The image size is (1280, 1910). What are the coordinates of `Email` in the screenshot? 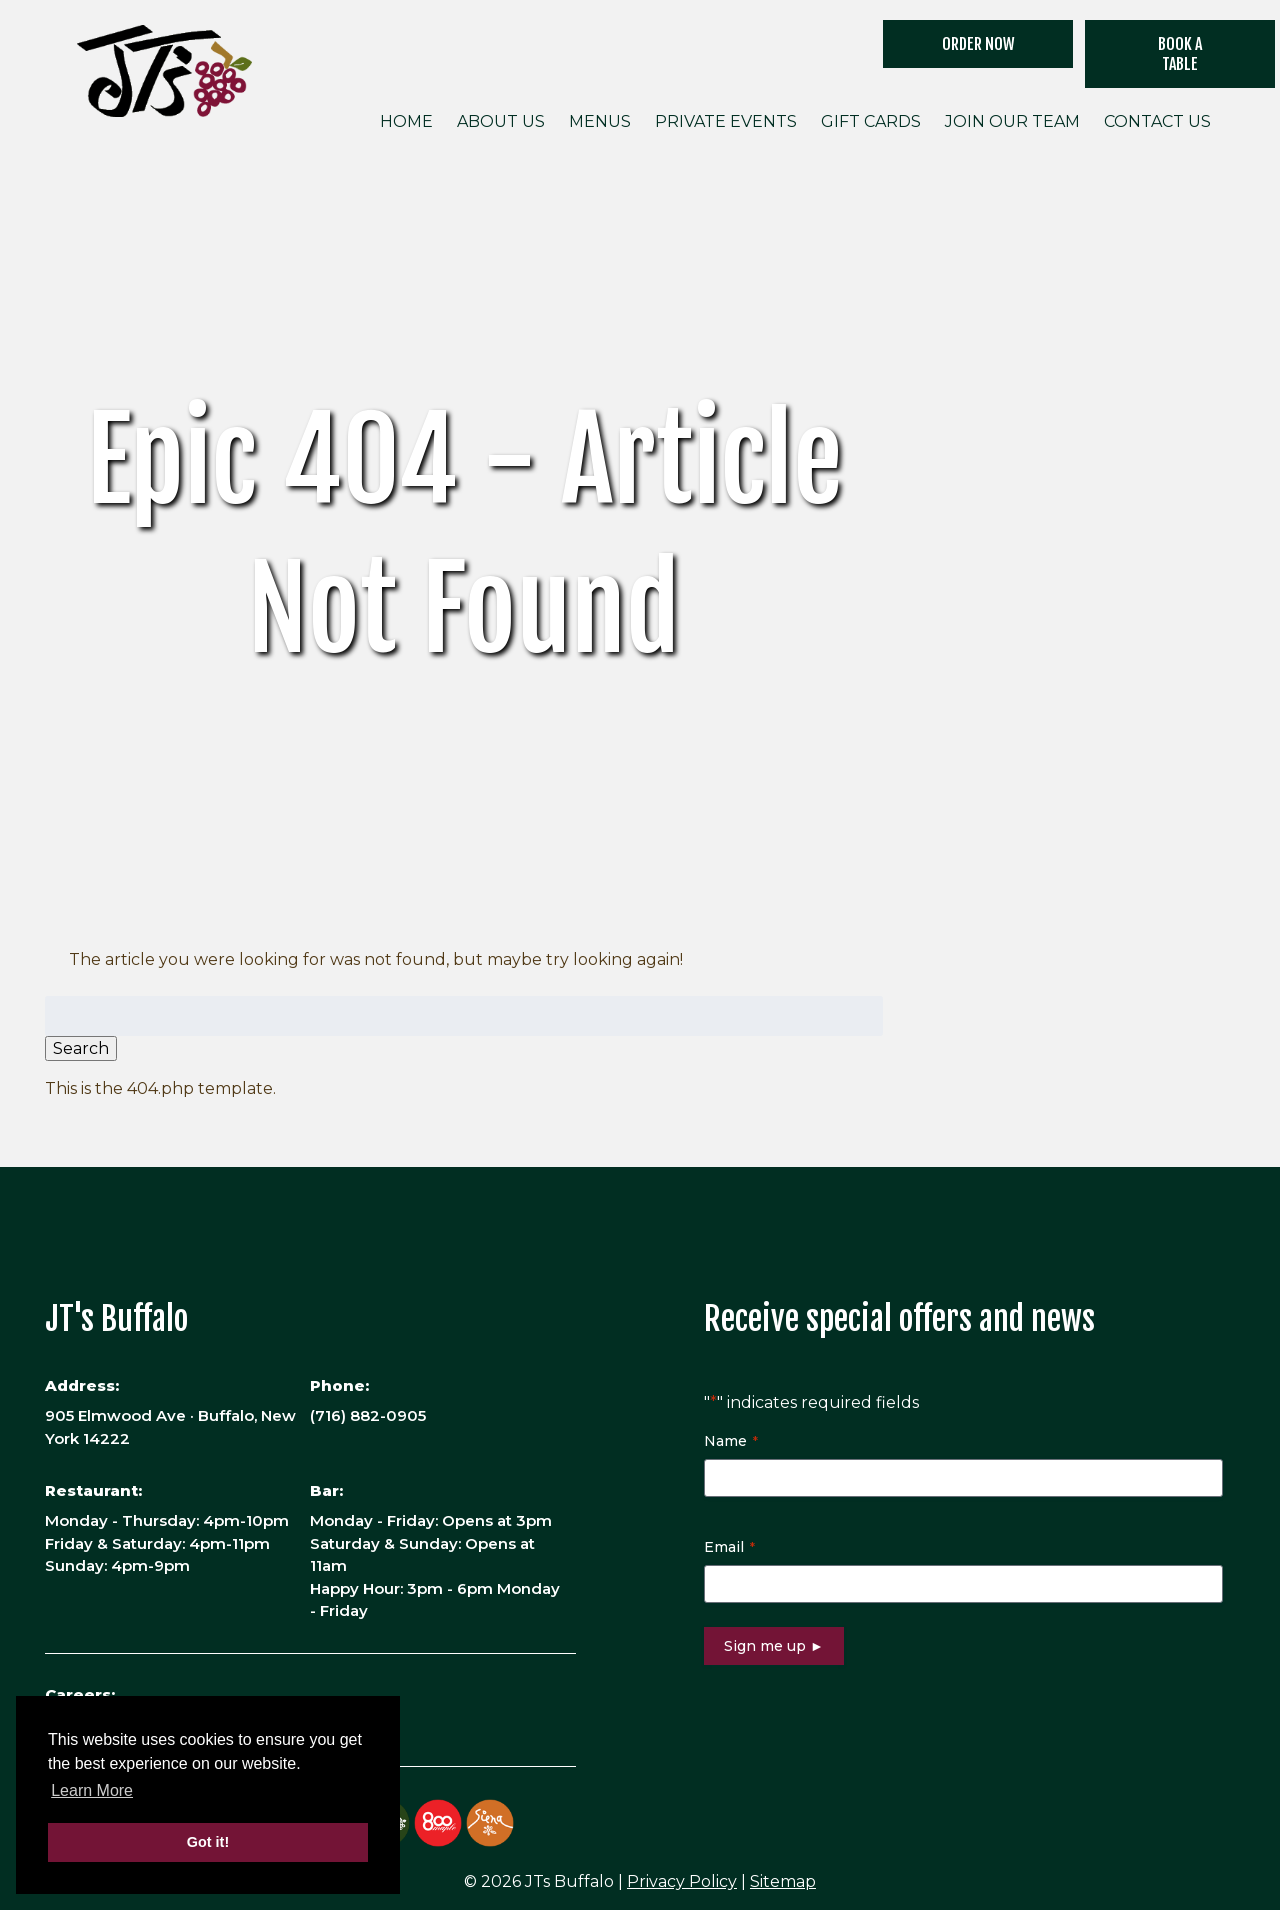 It's located at (729, 1547).